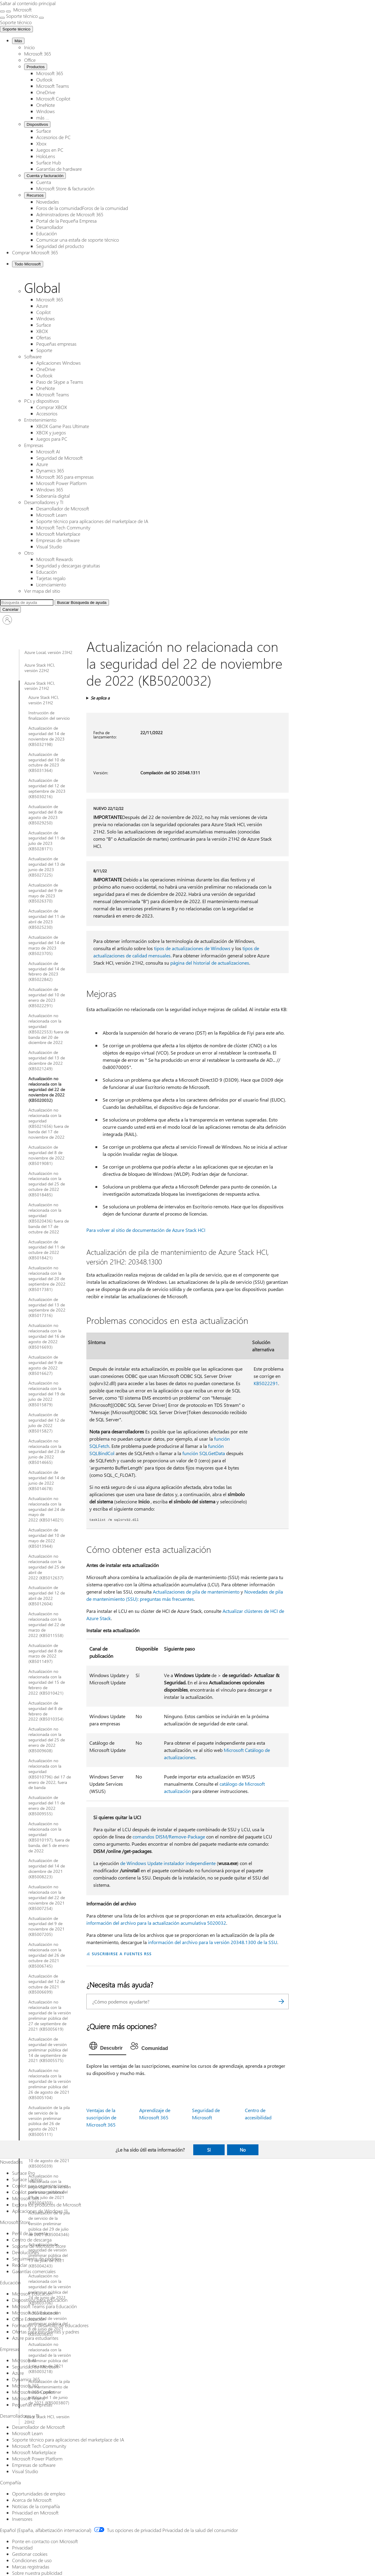 Image resolution: width=375 pixels, height=2576 pixels. I want to click on tipos de actualizaciones de Windows, so click(192, 948).